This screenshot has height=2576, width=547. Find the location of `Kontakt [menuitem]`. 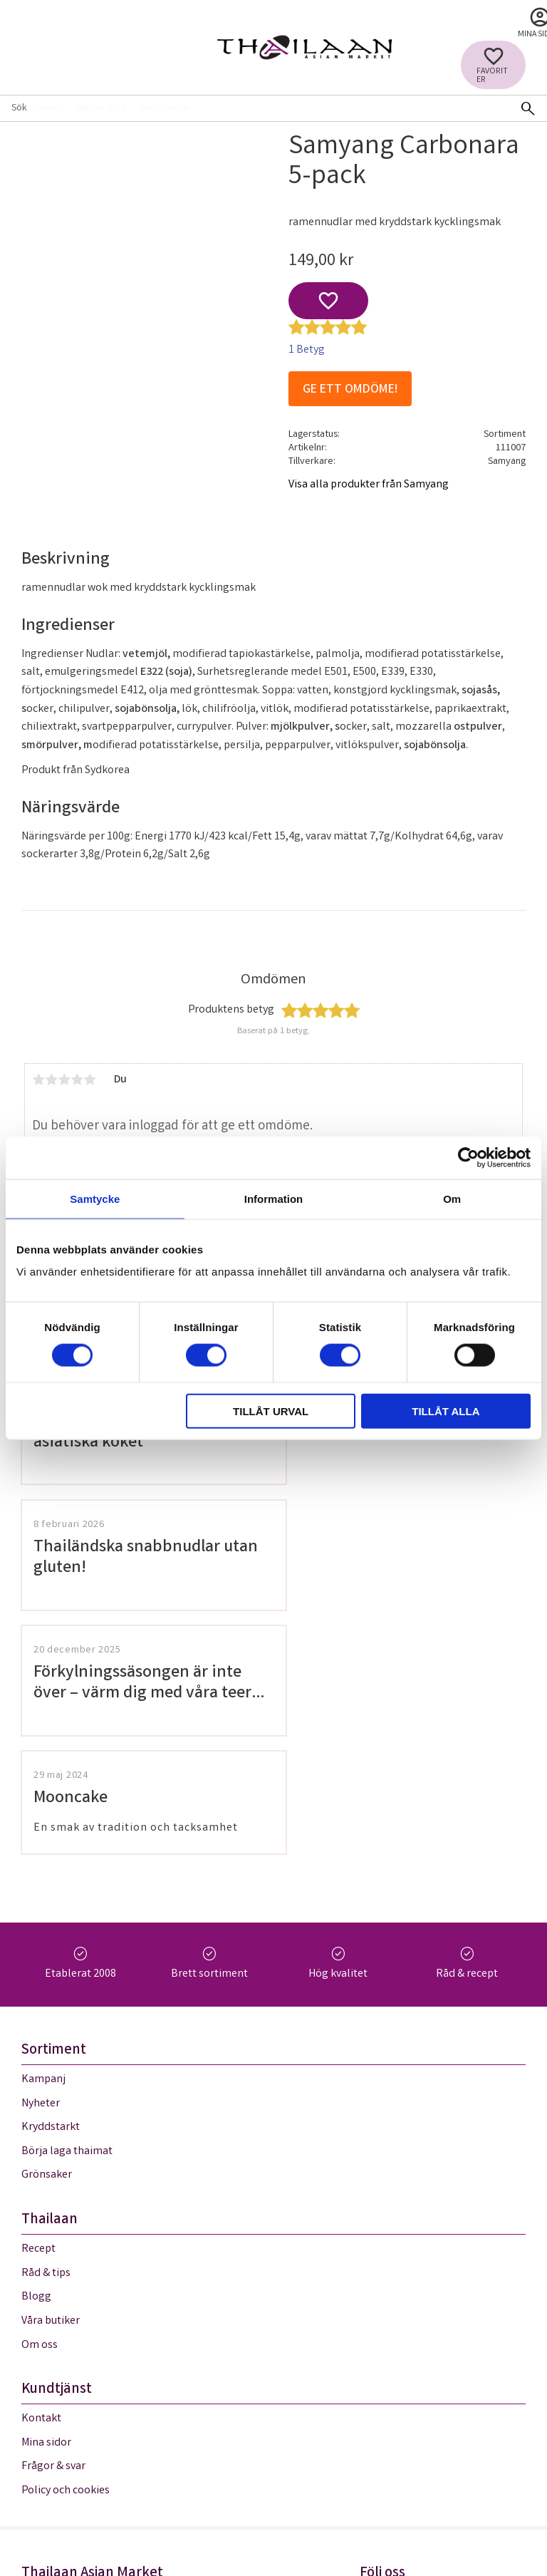

Kontakt [menuitem] is located at coordinates (41, 2176).